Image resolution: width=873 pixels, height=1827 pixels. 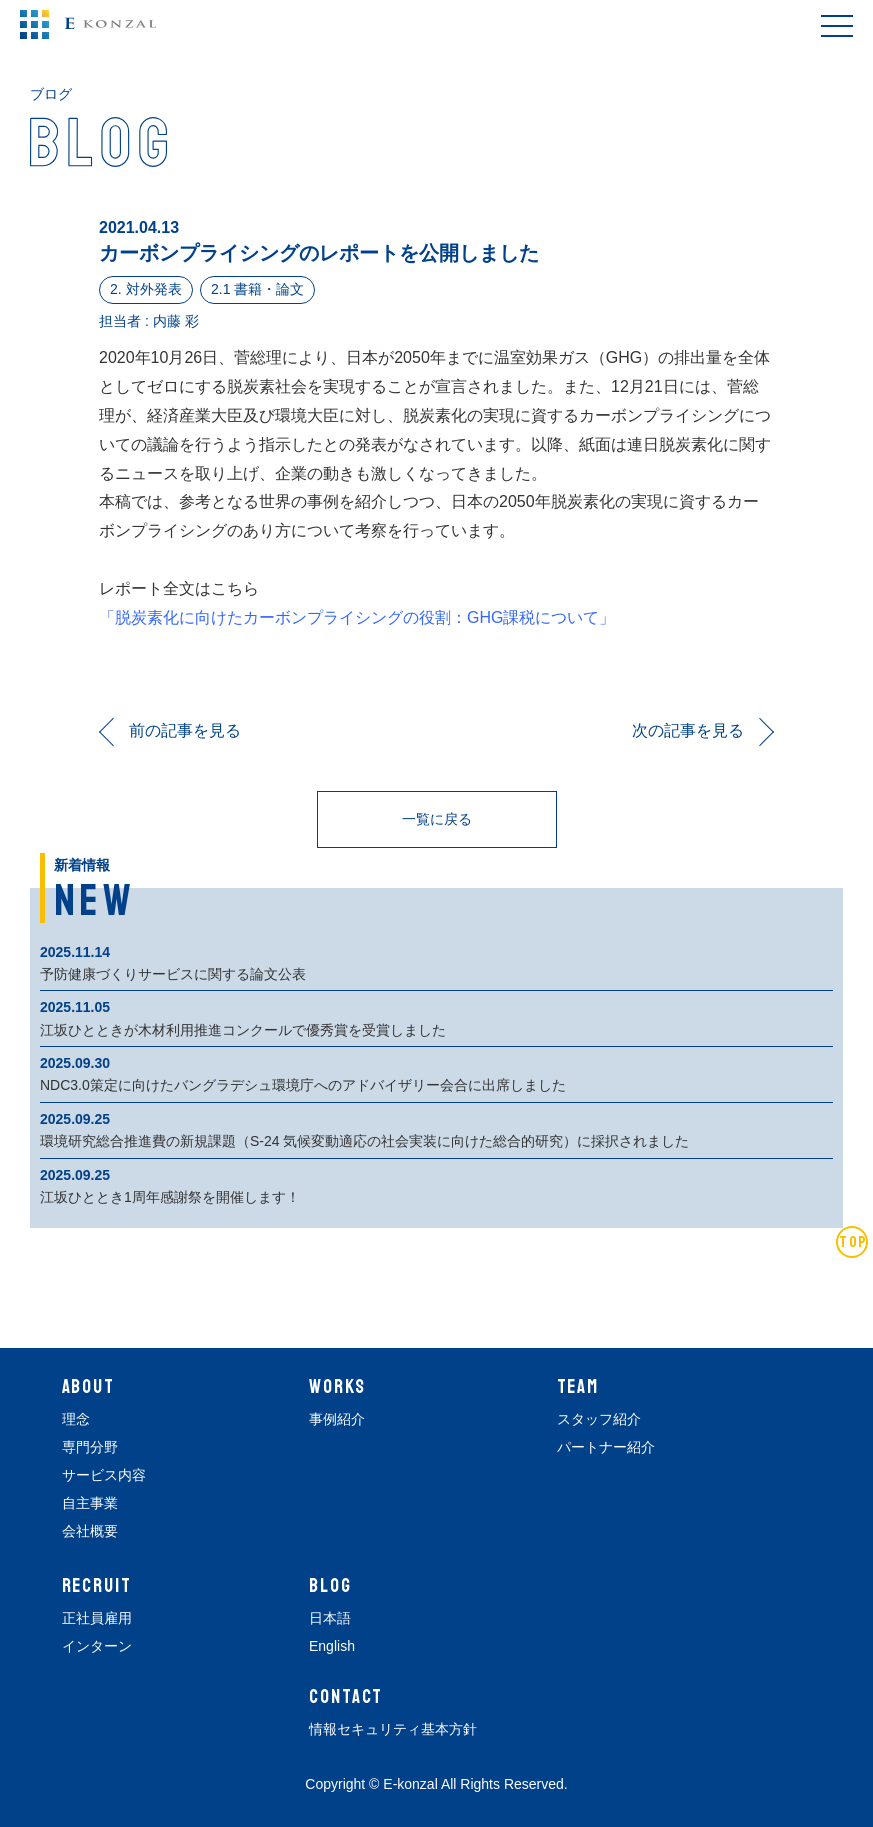 What do you see at coordinates (337, 1419) in the screenshot?
I see `事例紹介` at bounding box center [337, 1419].